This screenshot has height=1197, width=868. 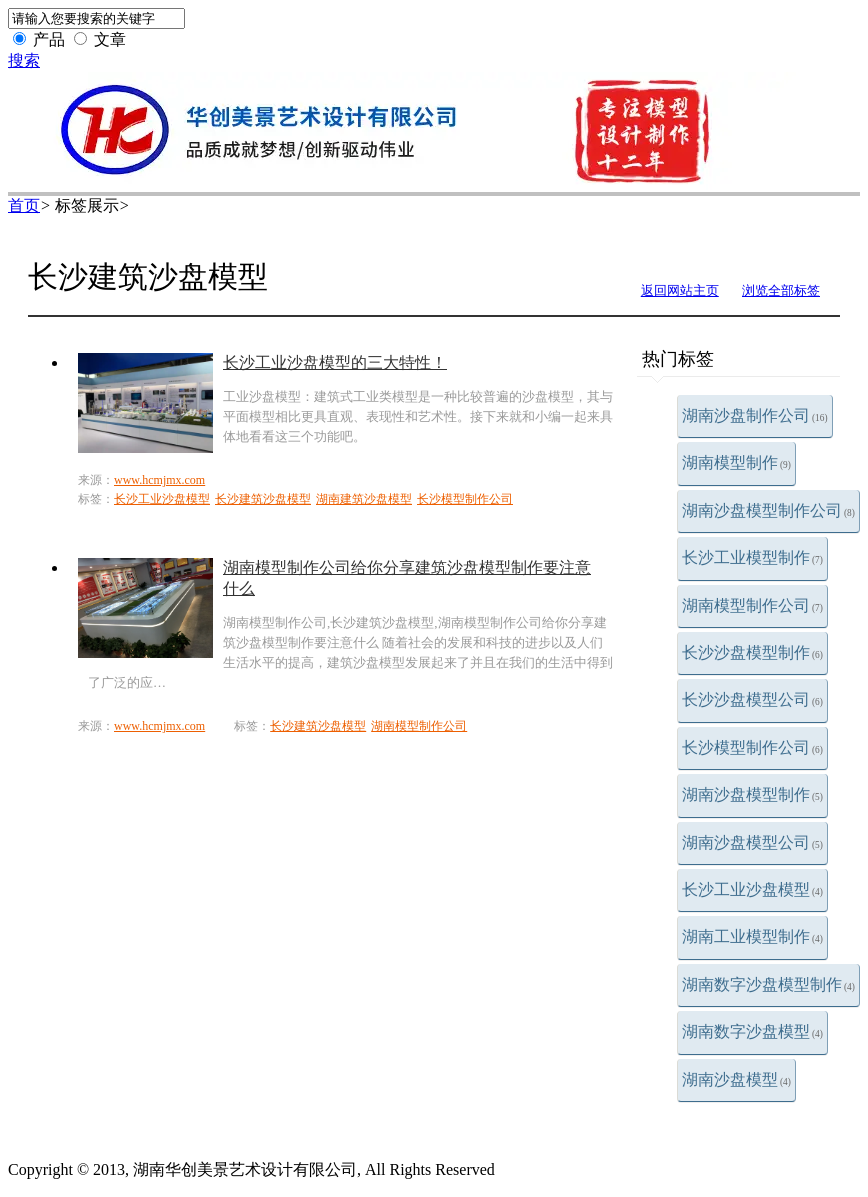 I want to click on 湖南沙盘模型制作公司, so click(x=768, y=510).